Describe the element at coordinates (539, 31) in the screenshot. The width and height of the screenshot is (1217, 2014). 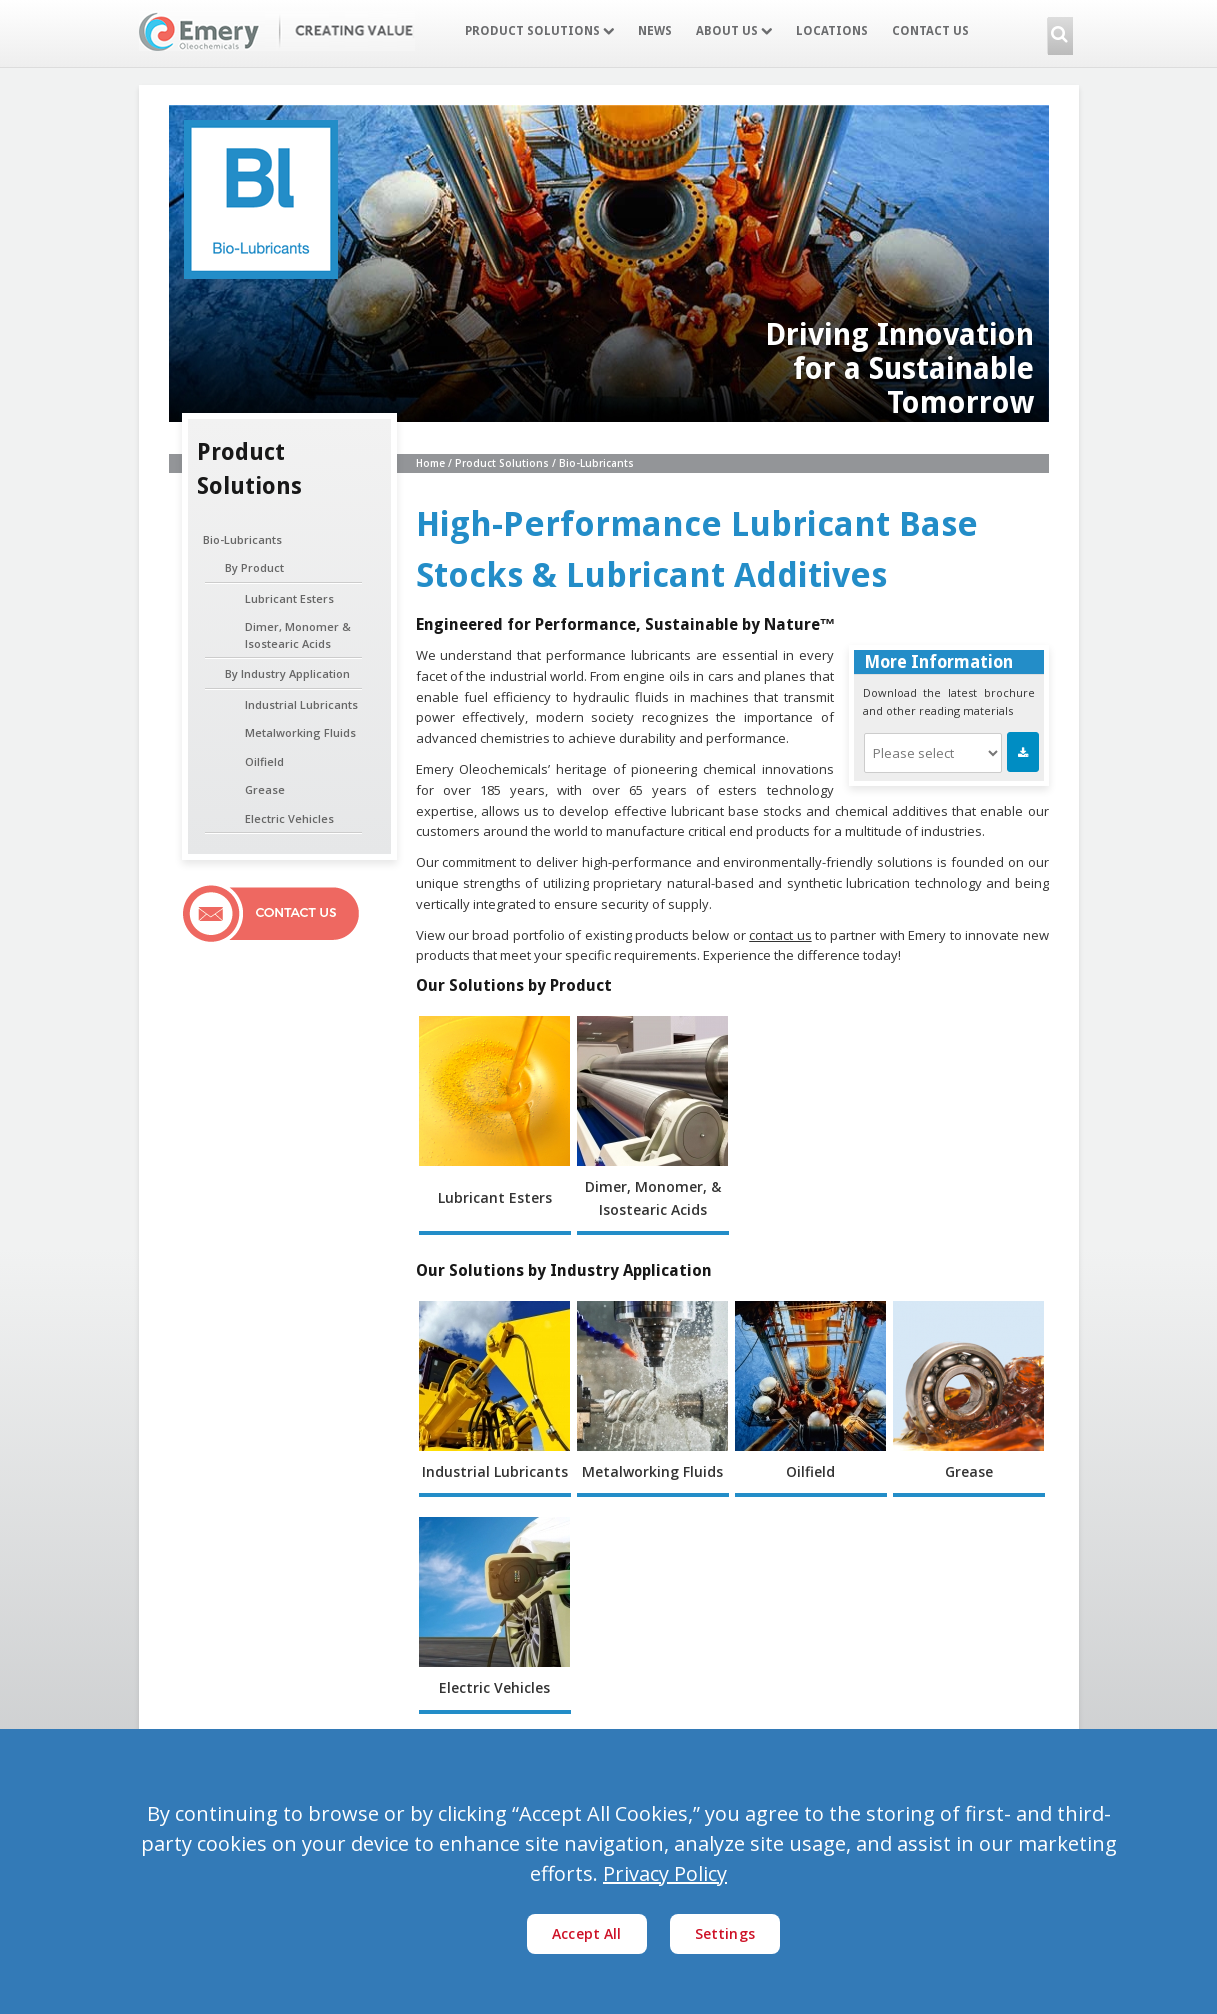
I see `Product Solutions` at that location.